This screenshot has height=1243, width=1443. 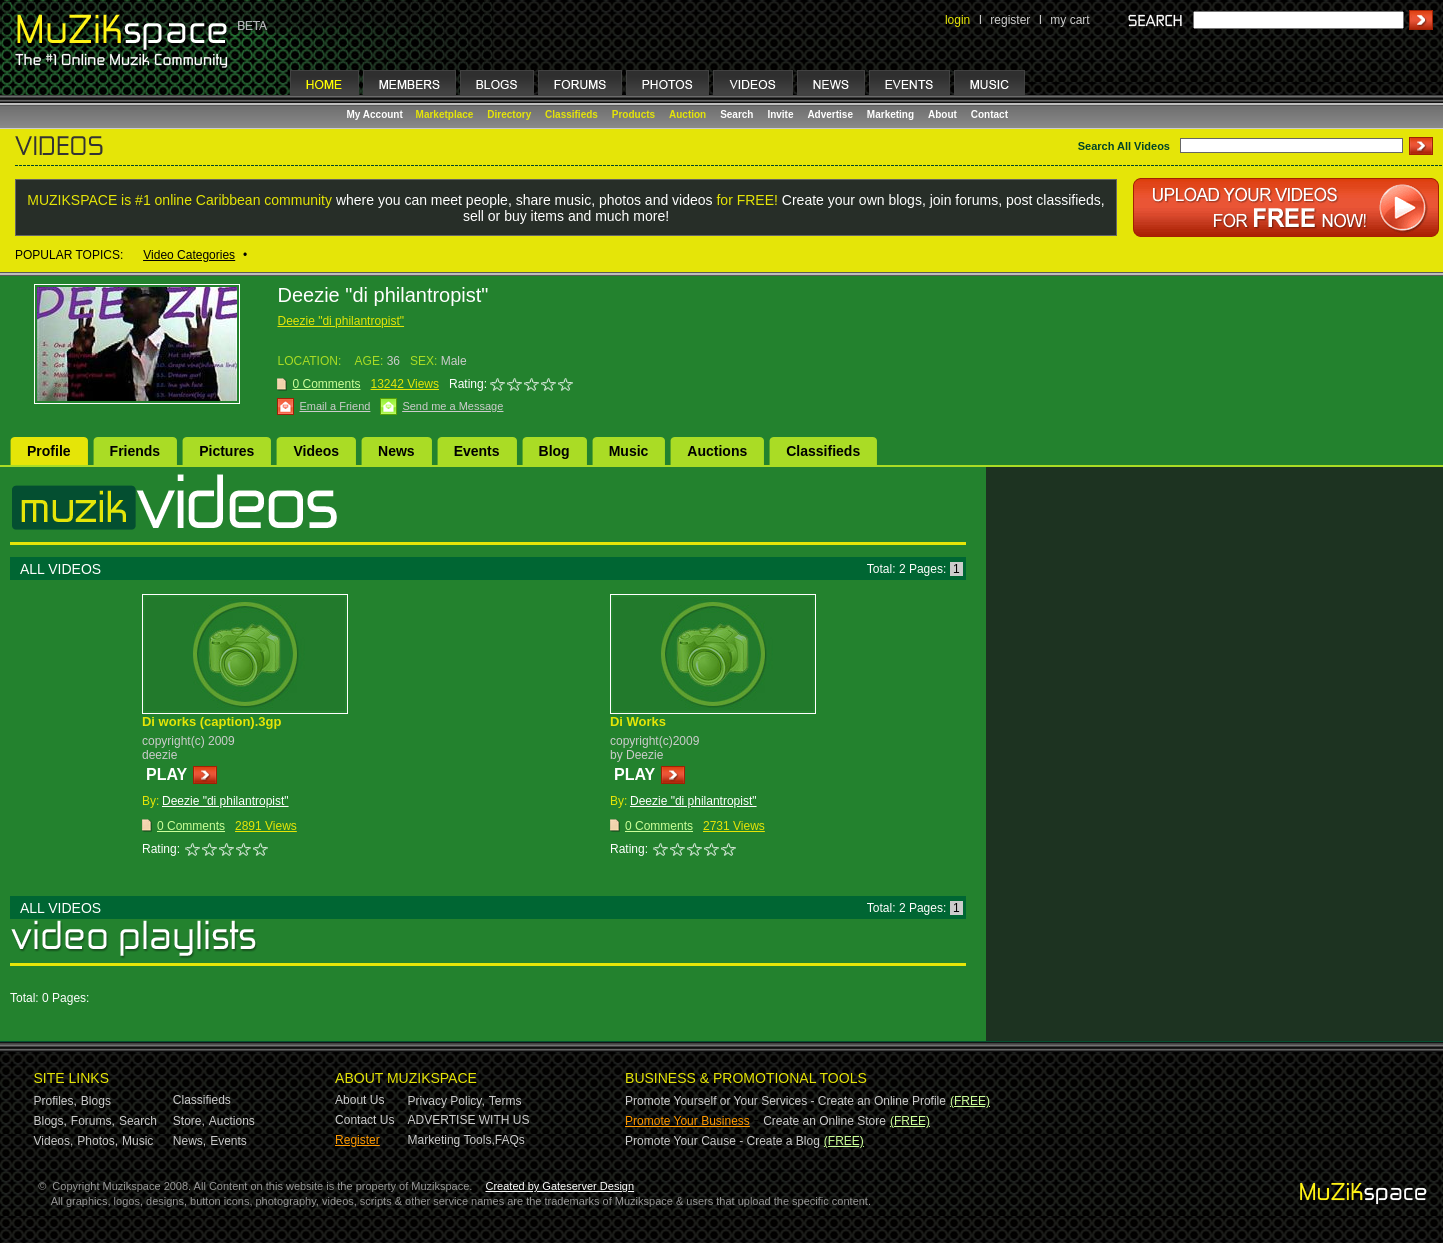 I want to click on Contact Us, so click(x=364, y=1120).